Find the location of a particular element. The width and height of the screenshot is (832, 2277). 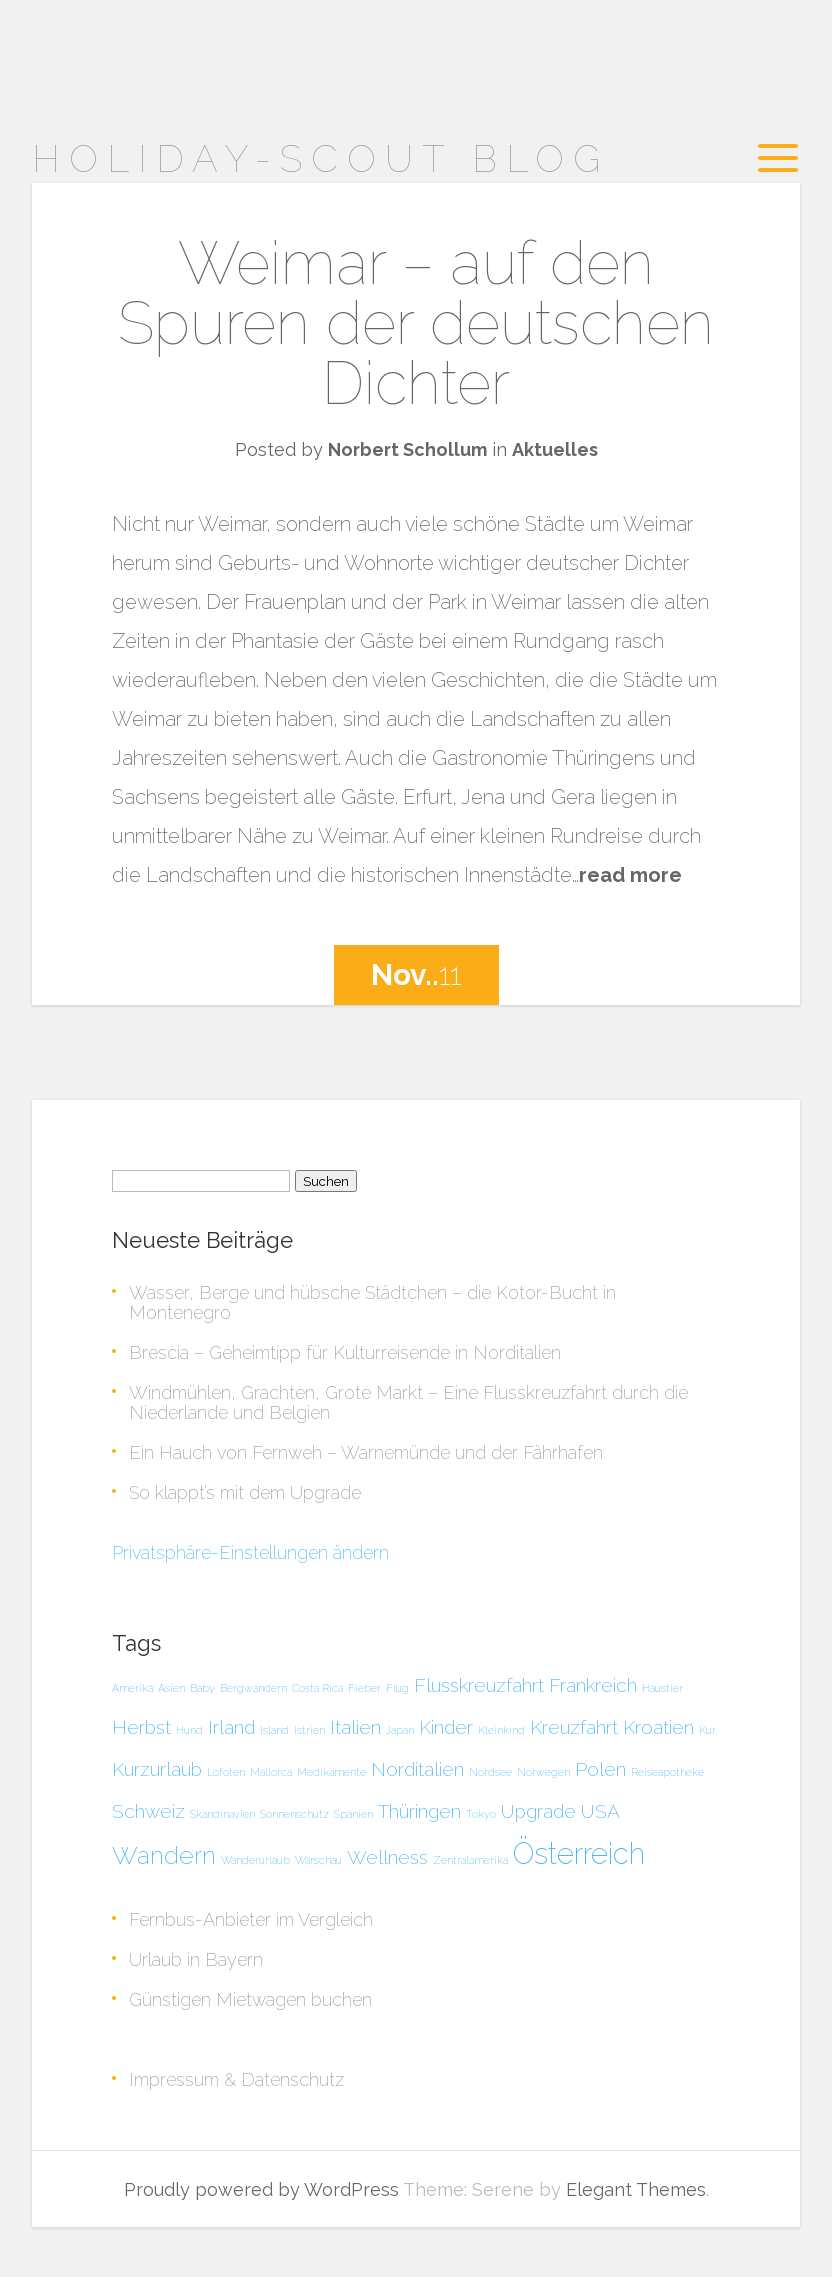

Kreuzfahrt [Kreuzfahrt (2 Einträge)] is located at coordinates (574, 1727).